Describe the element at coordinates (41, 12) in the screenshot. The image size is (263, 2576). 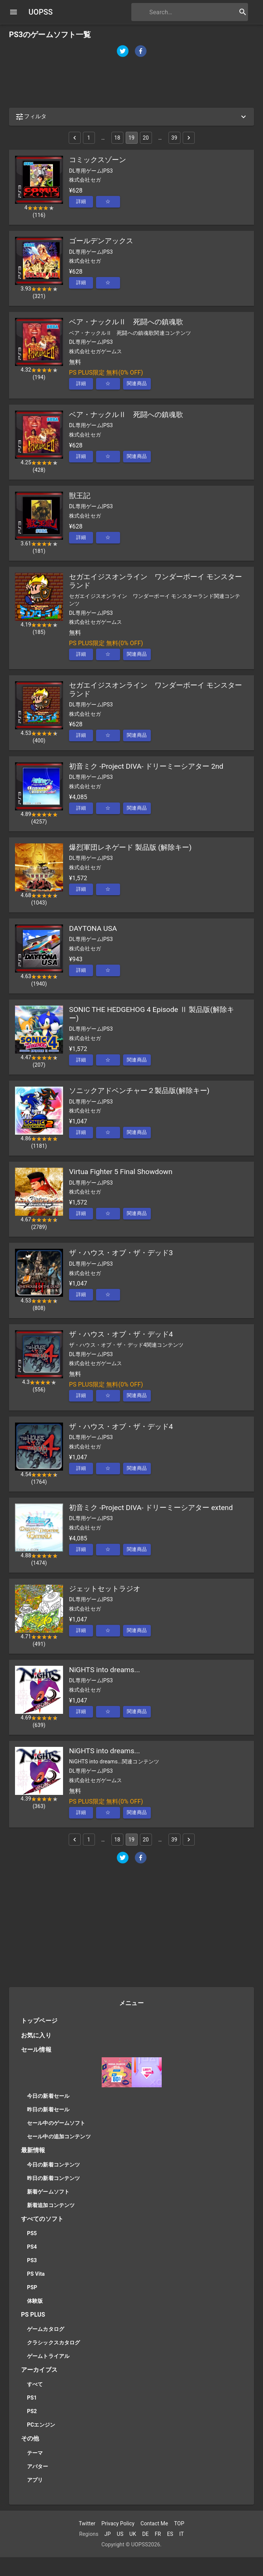
I see `UOPSS` at that location.